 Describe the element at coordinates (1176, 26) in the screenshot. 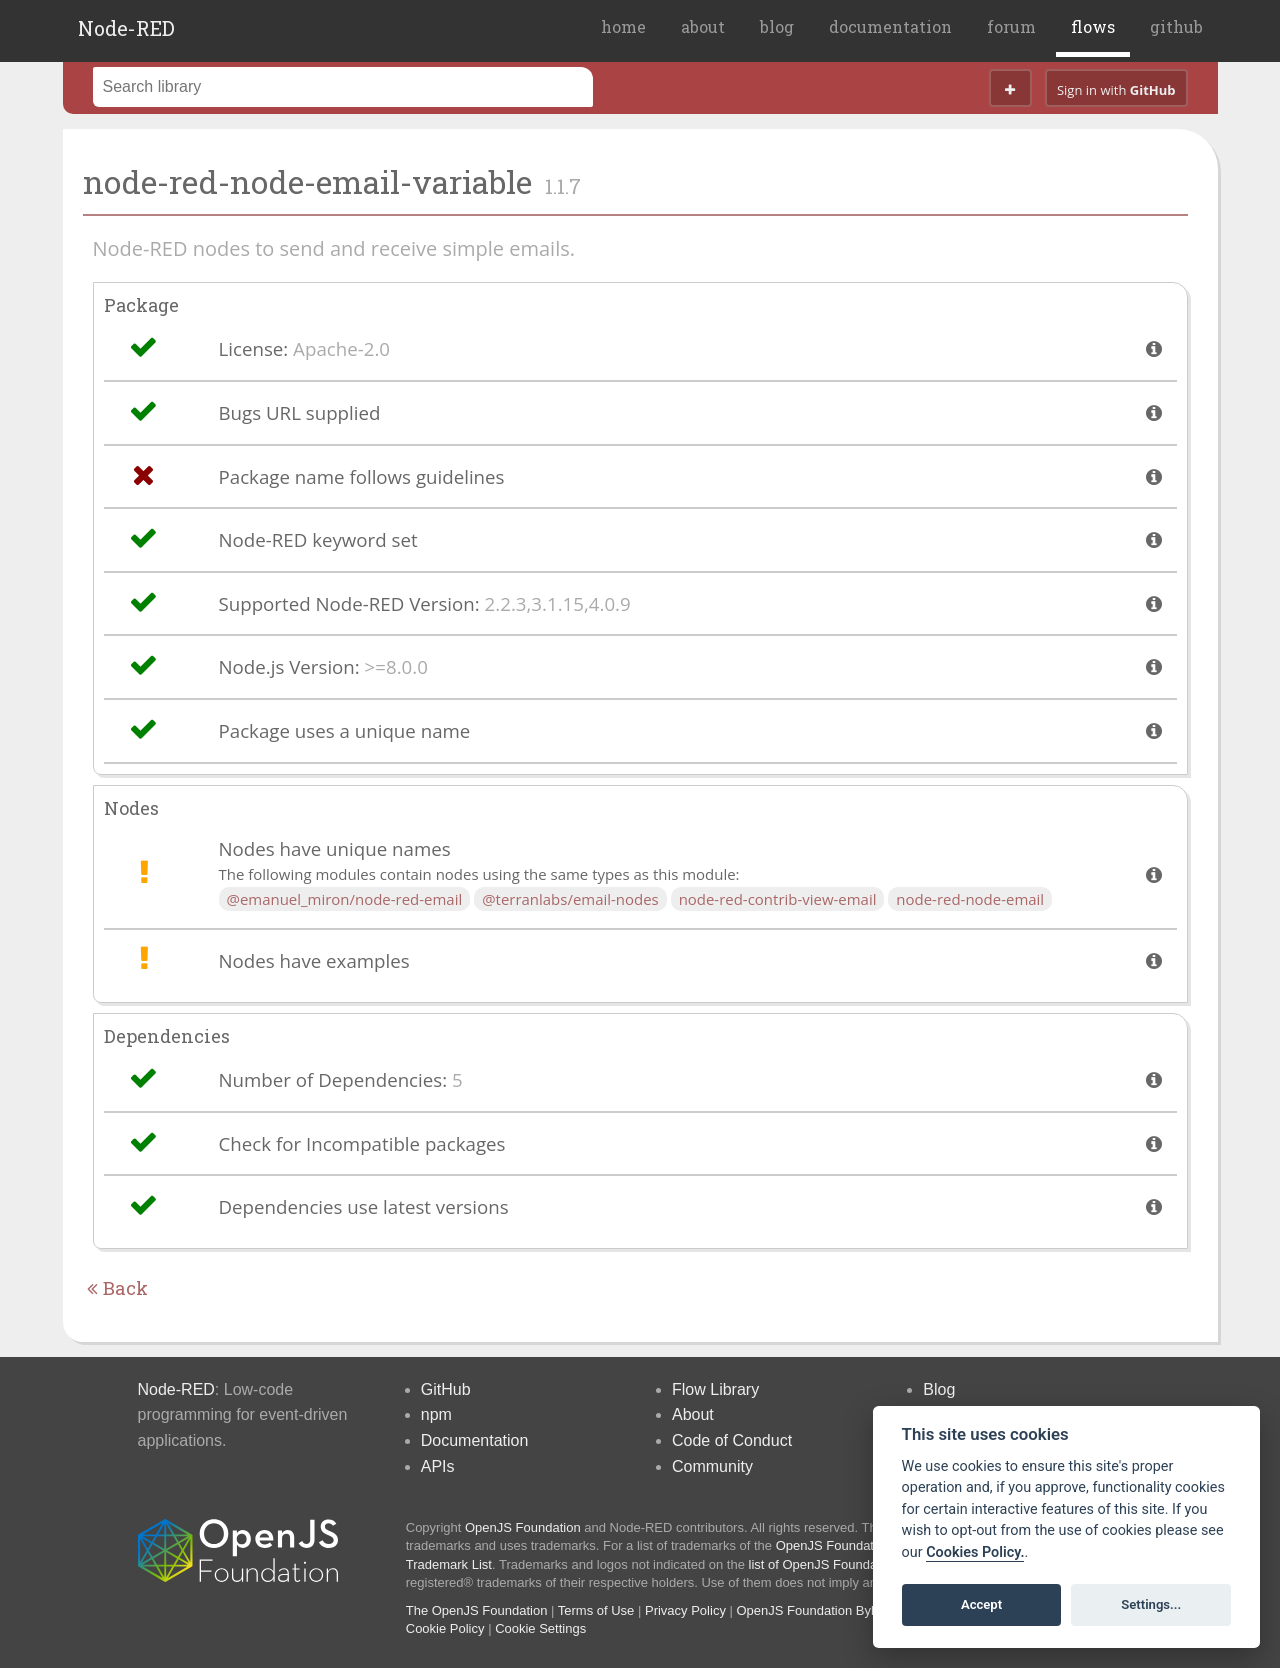

I see `github` at that location.